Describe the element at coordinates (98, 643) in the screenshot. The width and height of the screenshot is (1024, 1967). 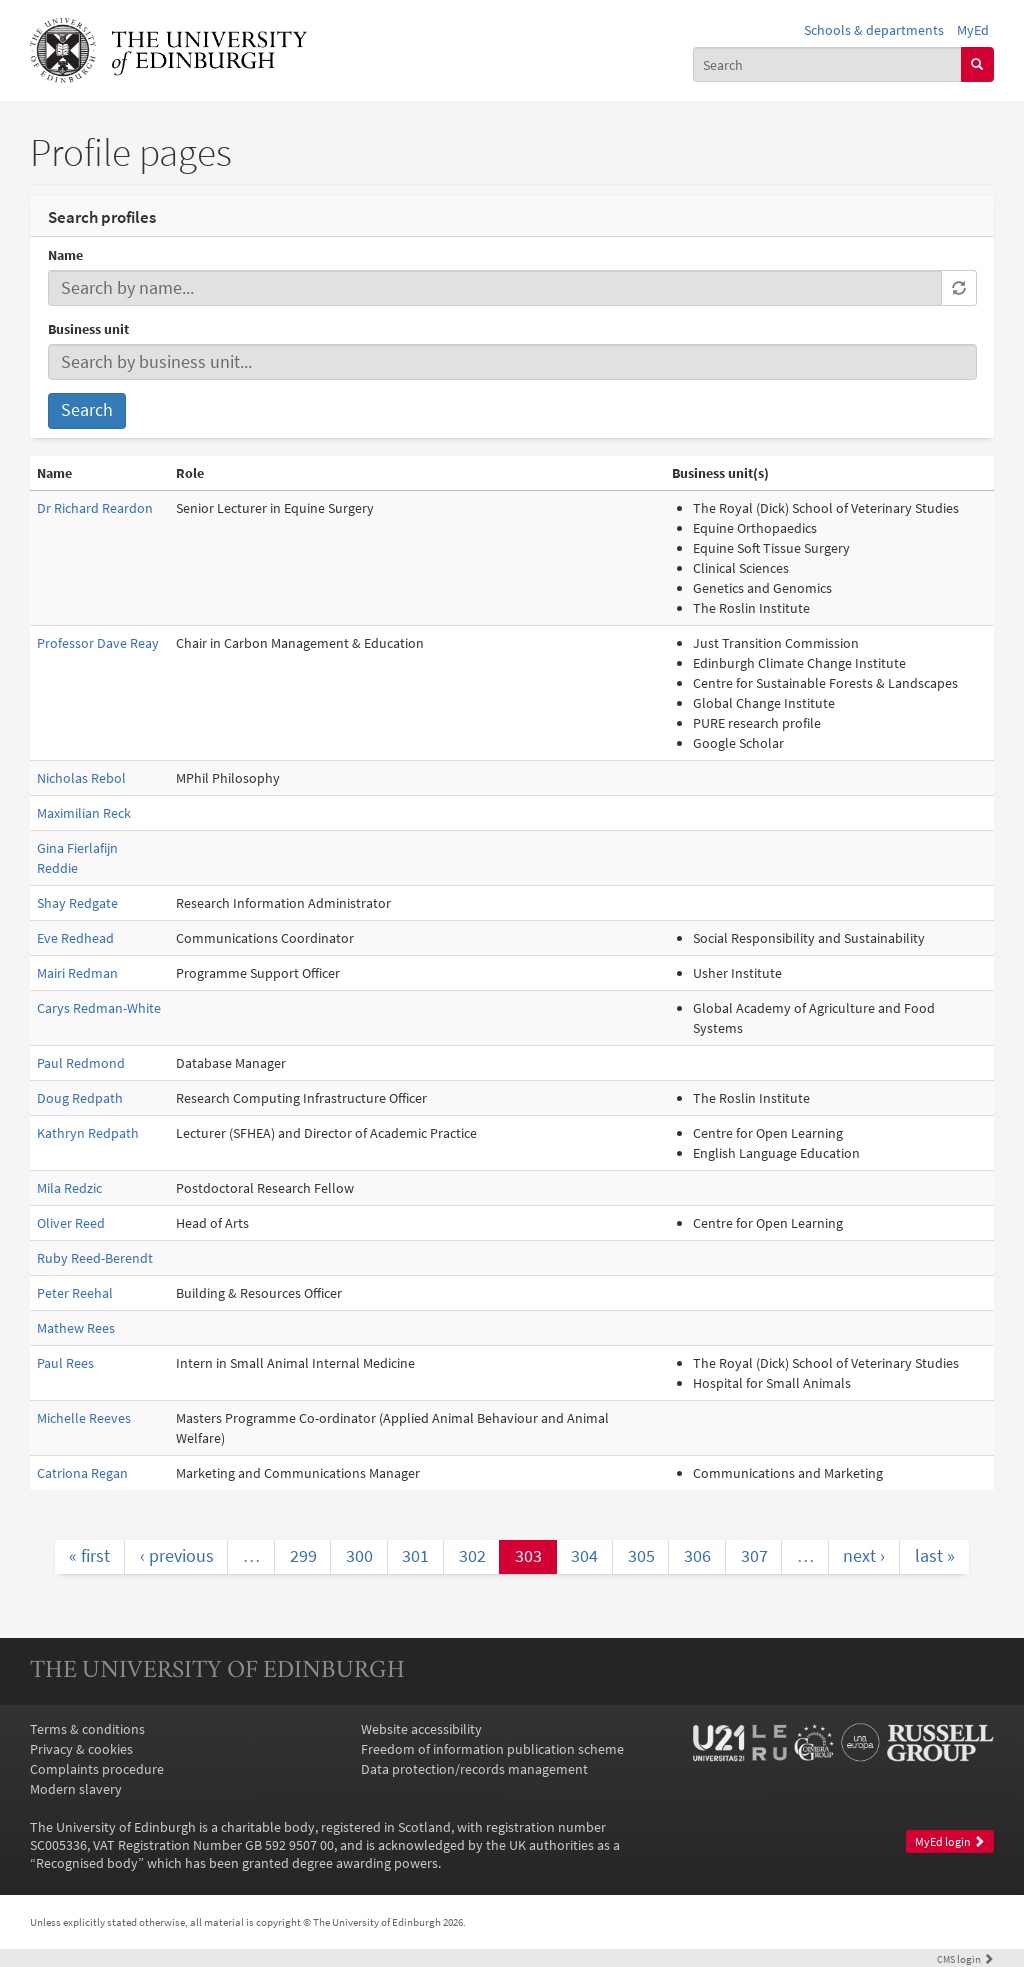
I see `Professor Dave Reay` at that location.